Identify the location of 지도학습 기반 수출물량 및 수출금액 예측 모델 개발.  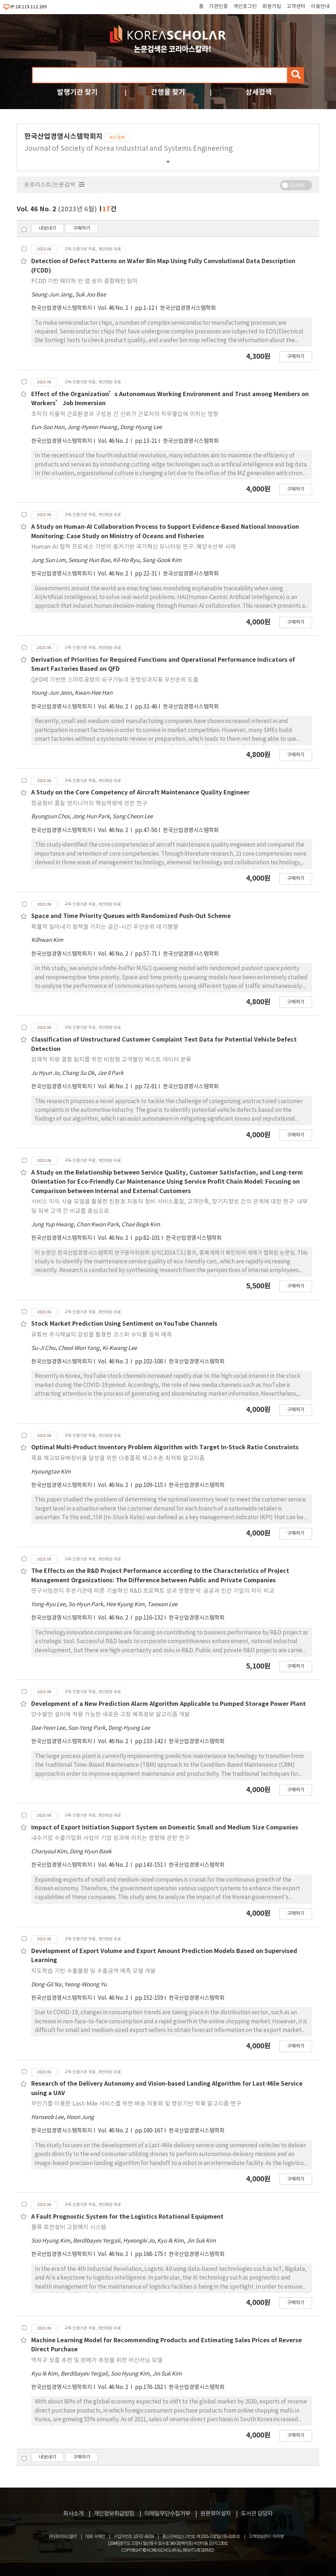
(93, 1971).